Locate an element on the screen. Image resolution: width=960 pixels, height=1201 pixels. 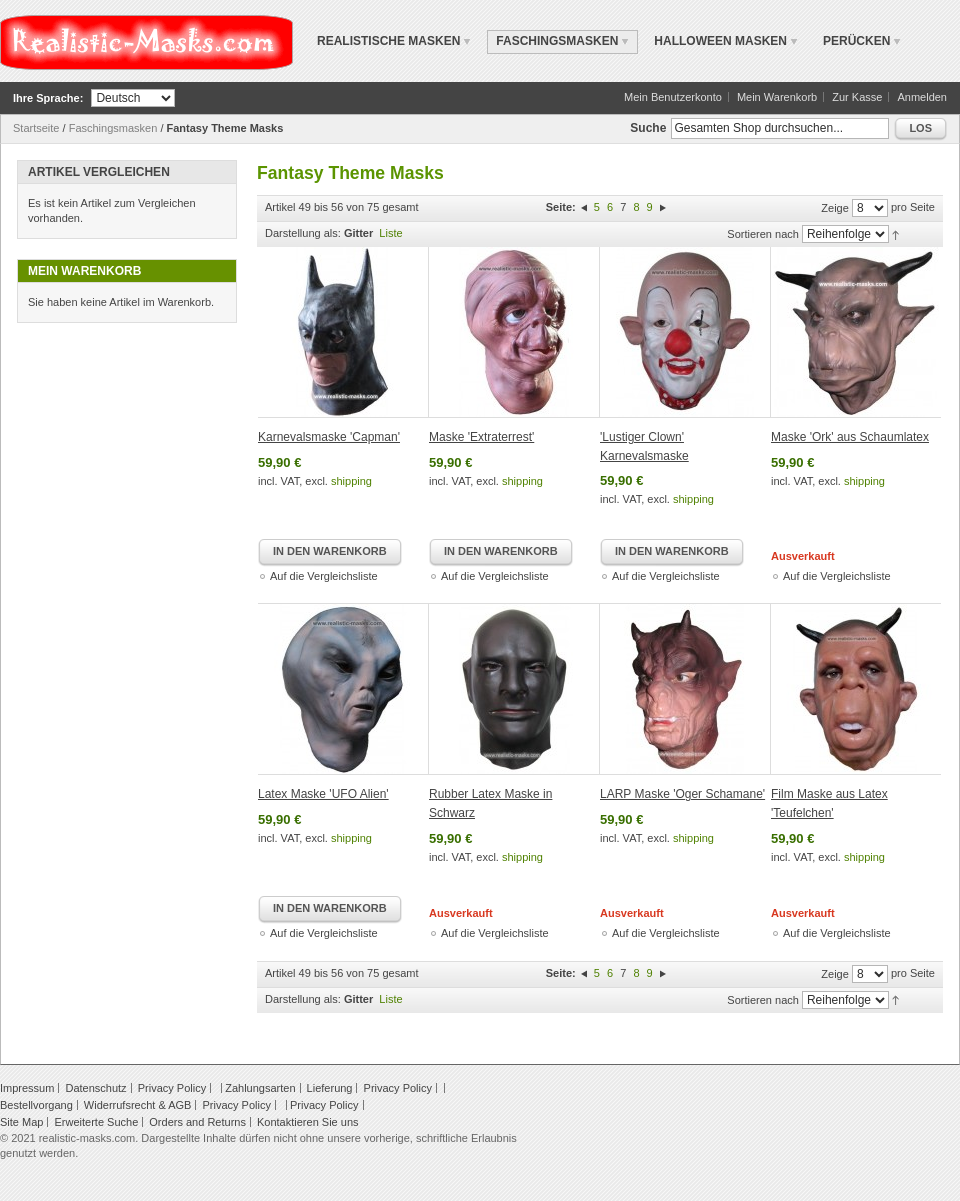
Maske 'Ork' aus Schaumlatex is located at coordinates (850, 437).